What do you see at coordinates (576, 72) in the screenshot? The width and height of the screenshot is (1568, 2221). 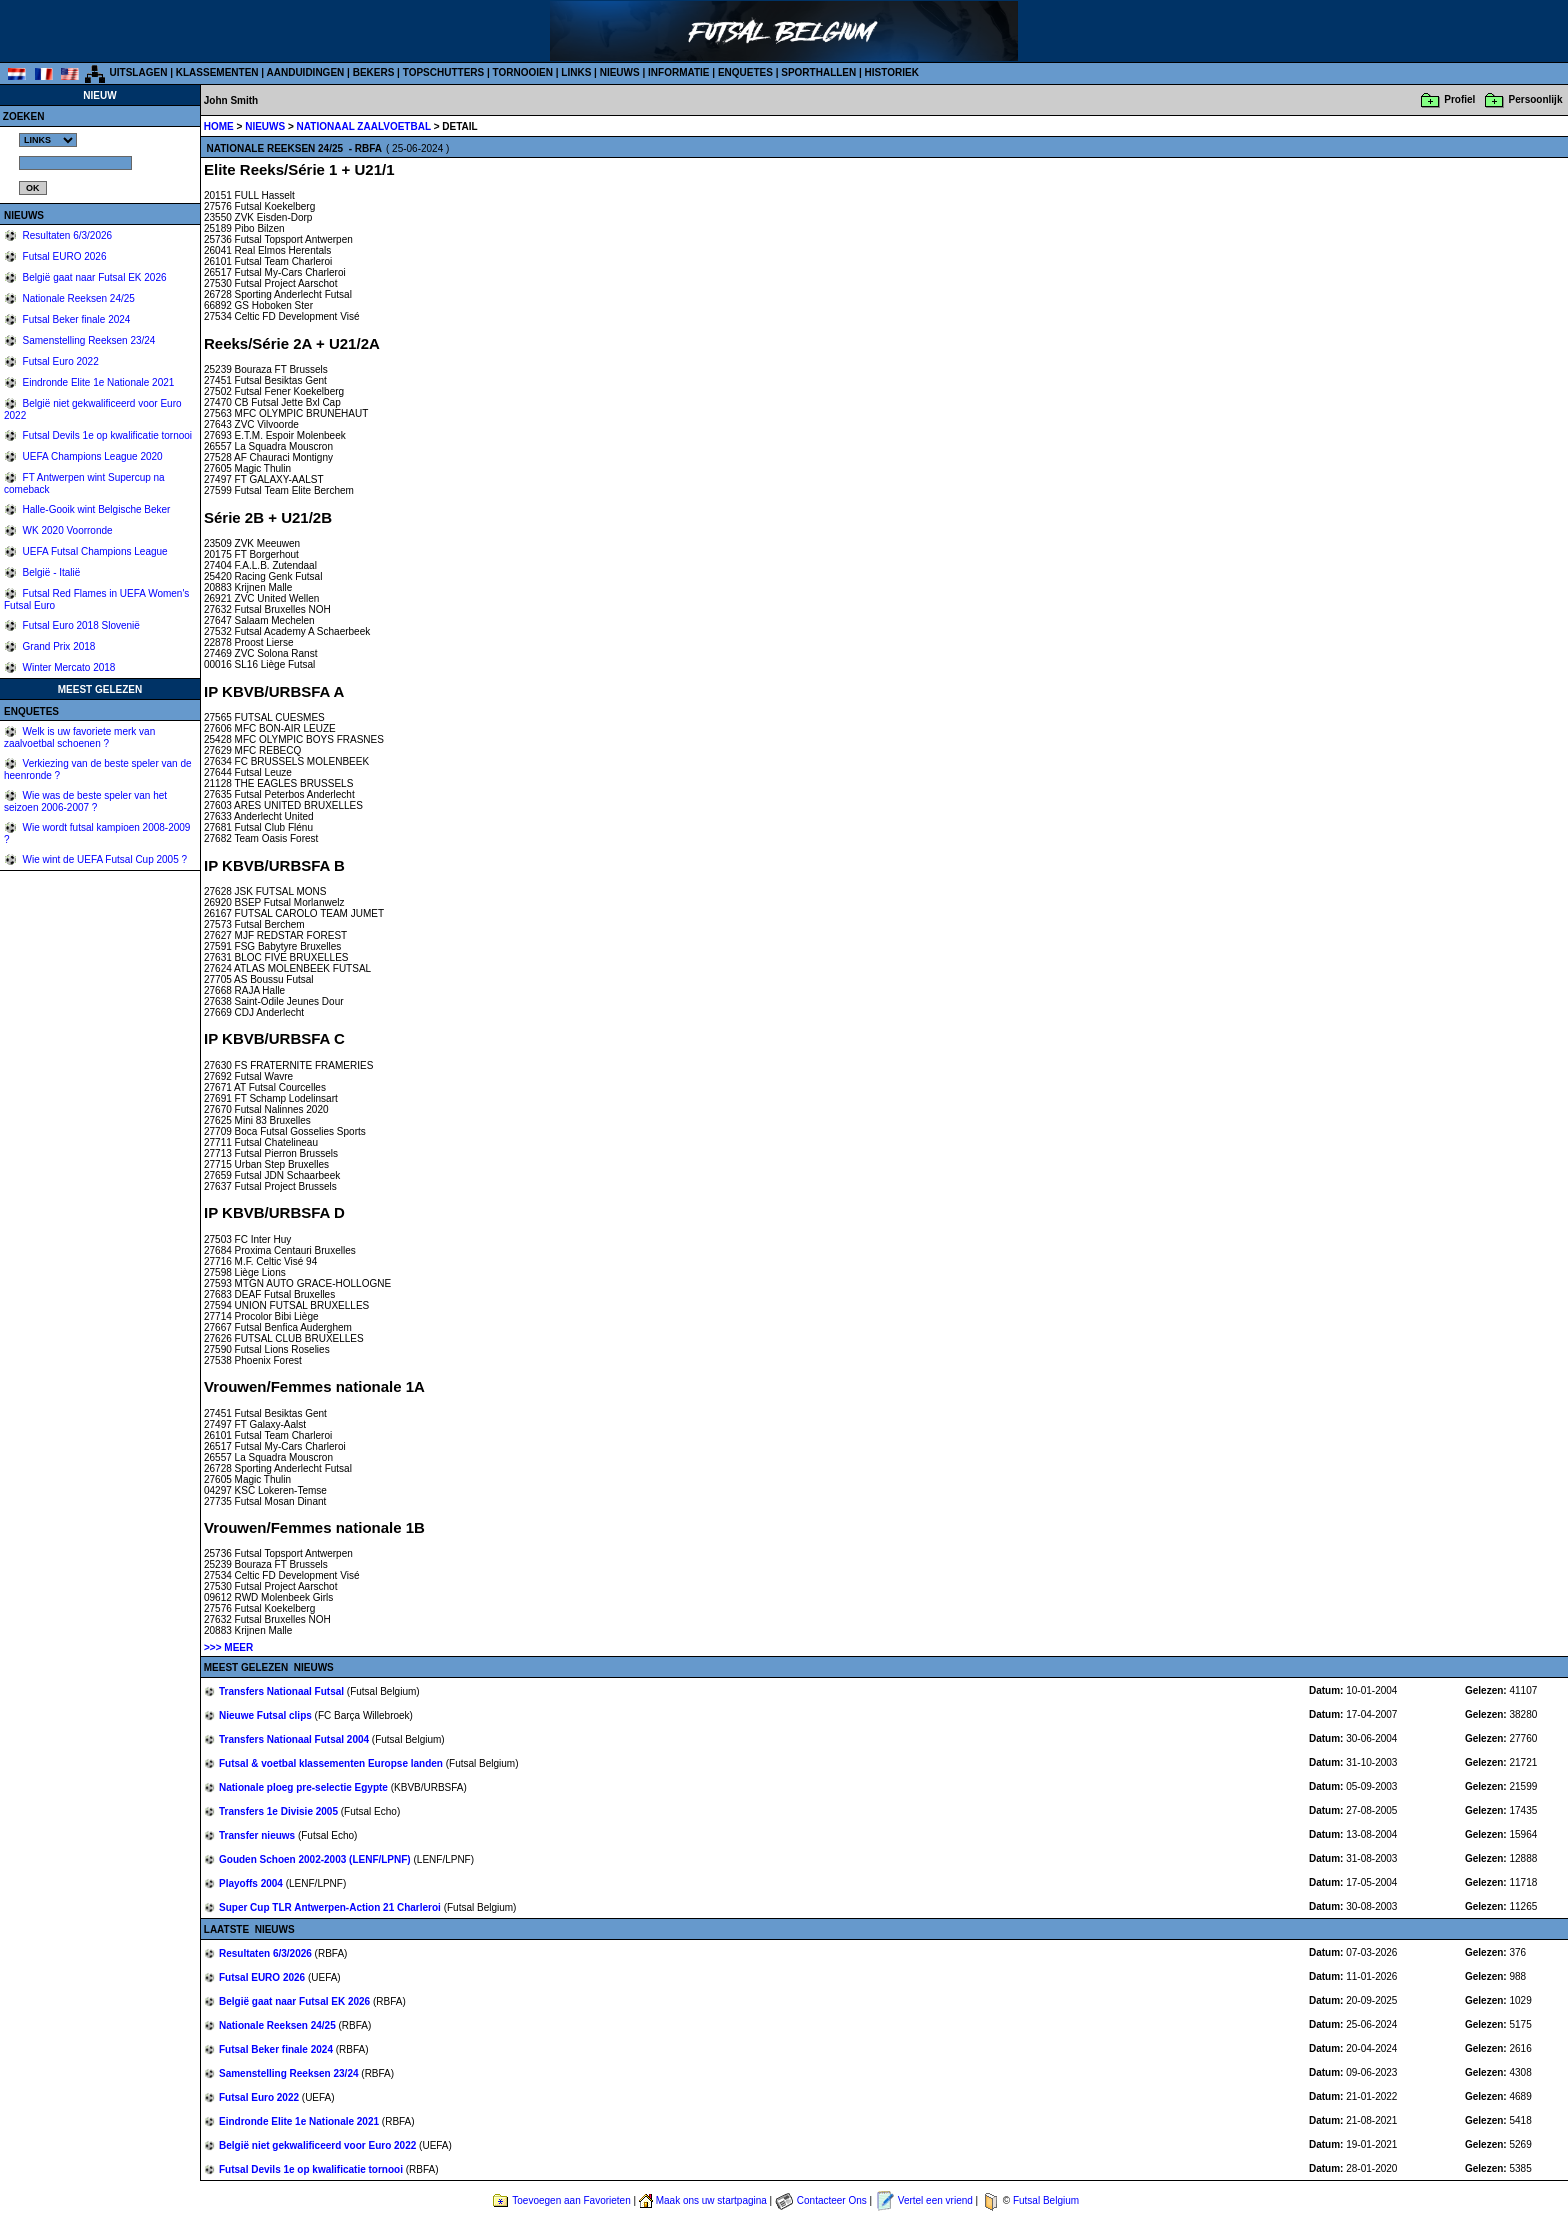 I see `LINKS` at bounding box center [576, 72].